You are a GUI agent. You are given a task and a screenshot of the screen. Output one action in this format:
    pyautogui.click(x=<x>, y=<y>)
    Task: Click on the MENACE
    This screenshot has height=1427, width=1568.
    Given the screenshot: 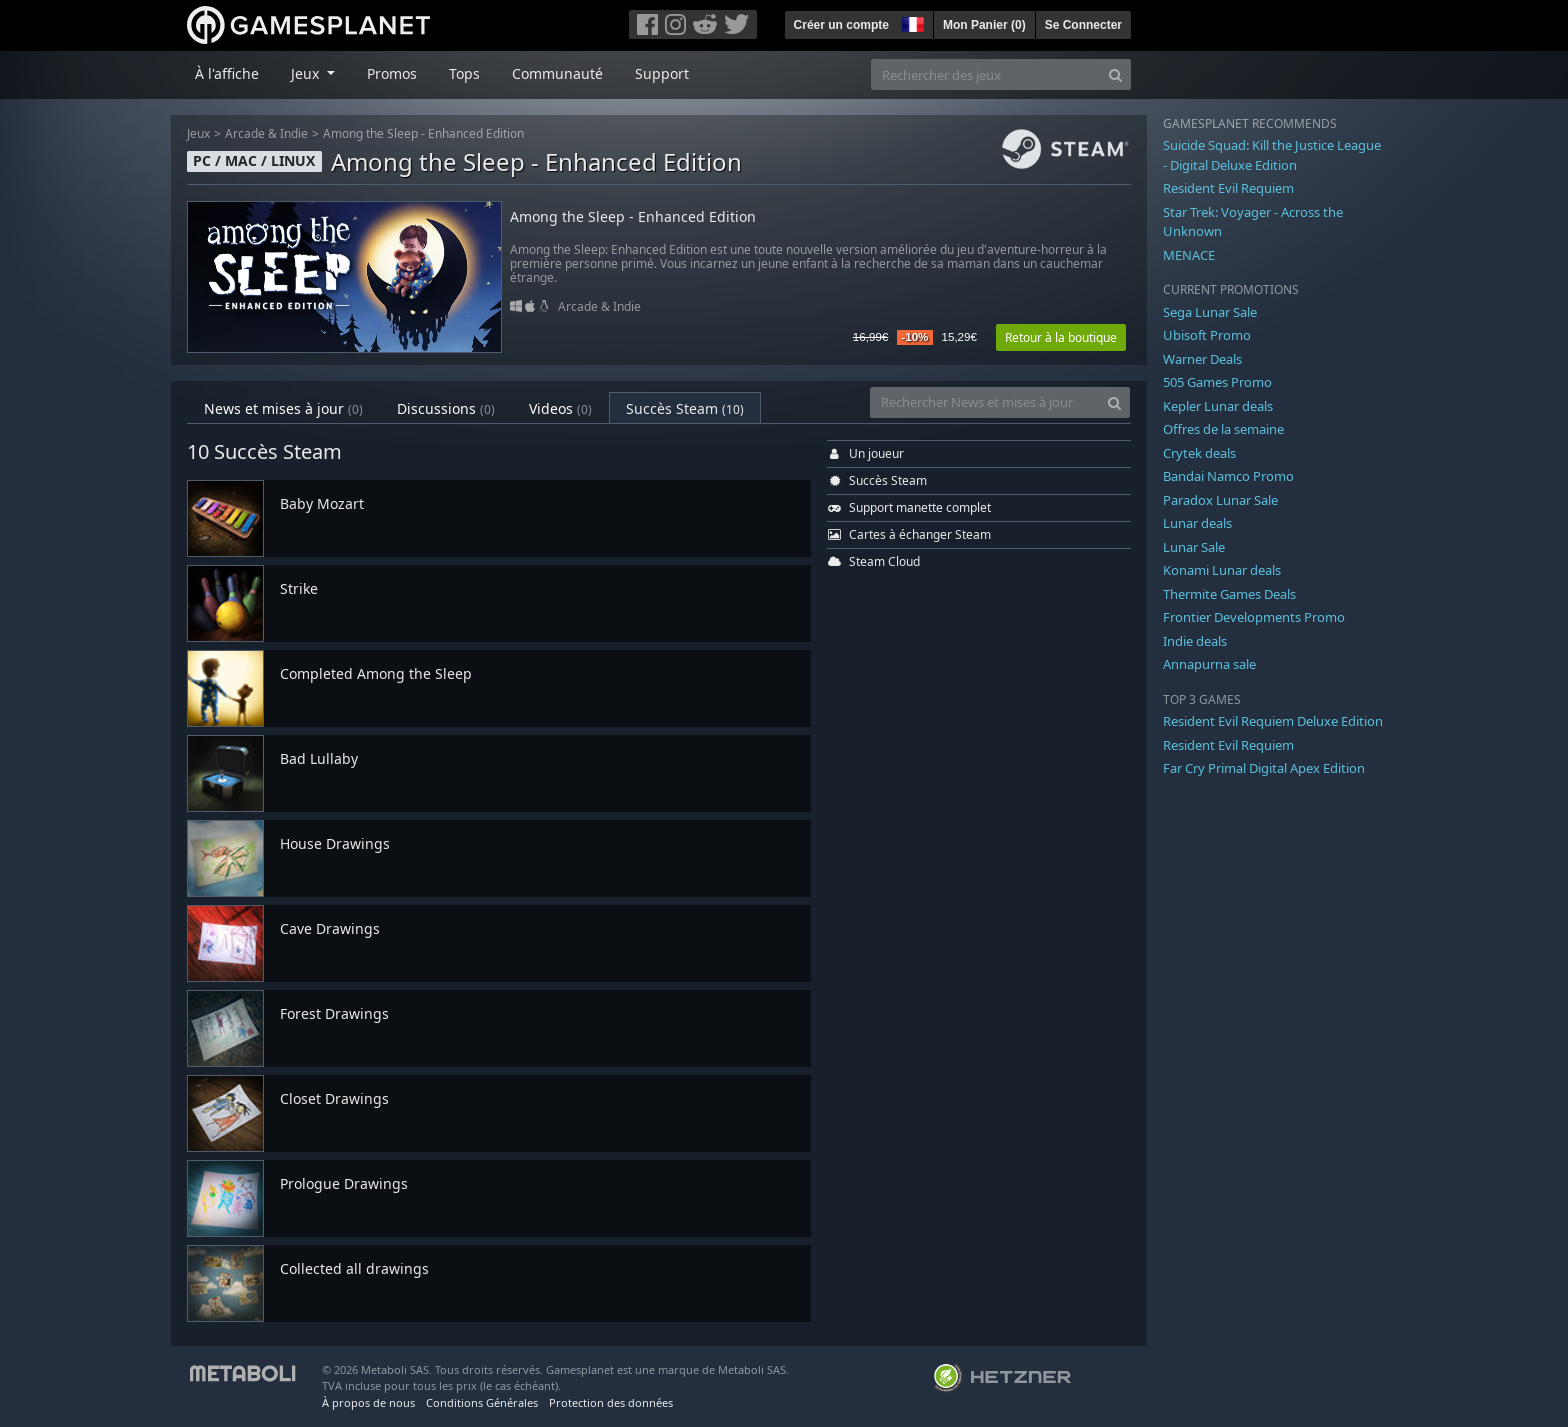 What is the action you would take?
    pyautogui.click(x=1189, y=255)
    